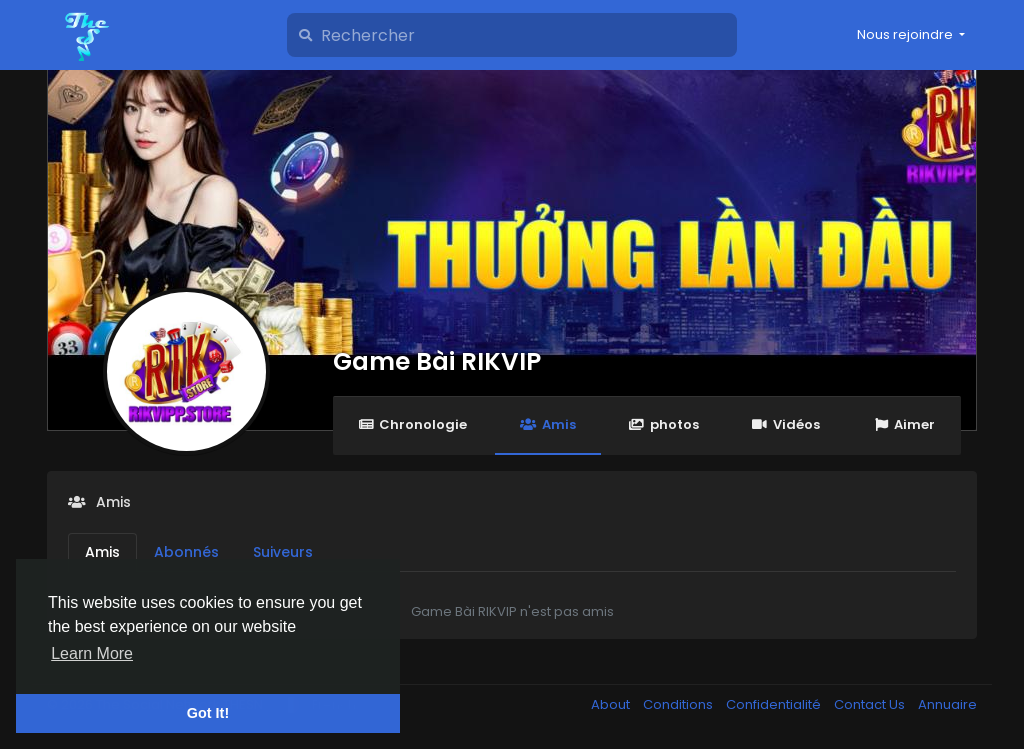 The height and width of the screenshot is (749, 1024). I want to click on Vidéos, so click(786, 424).